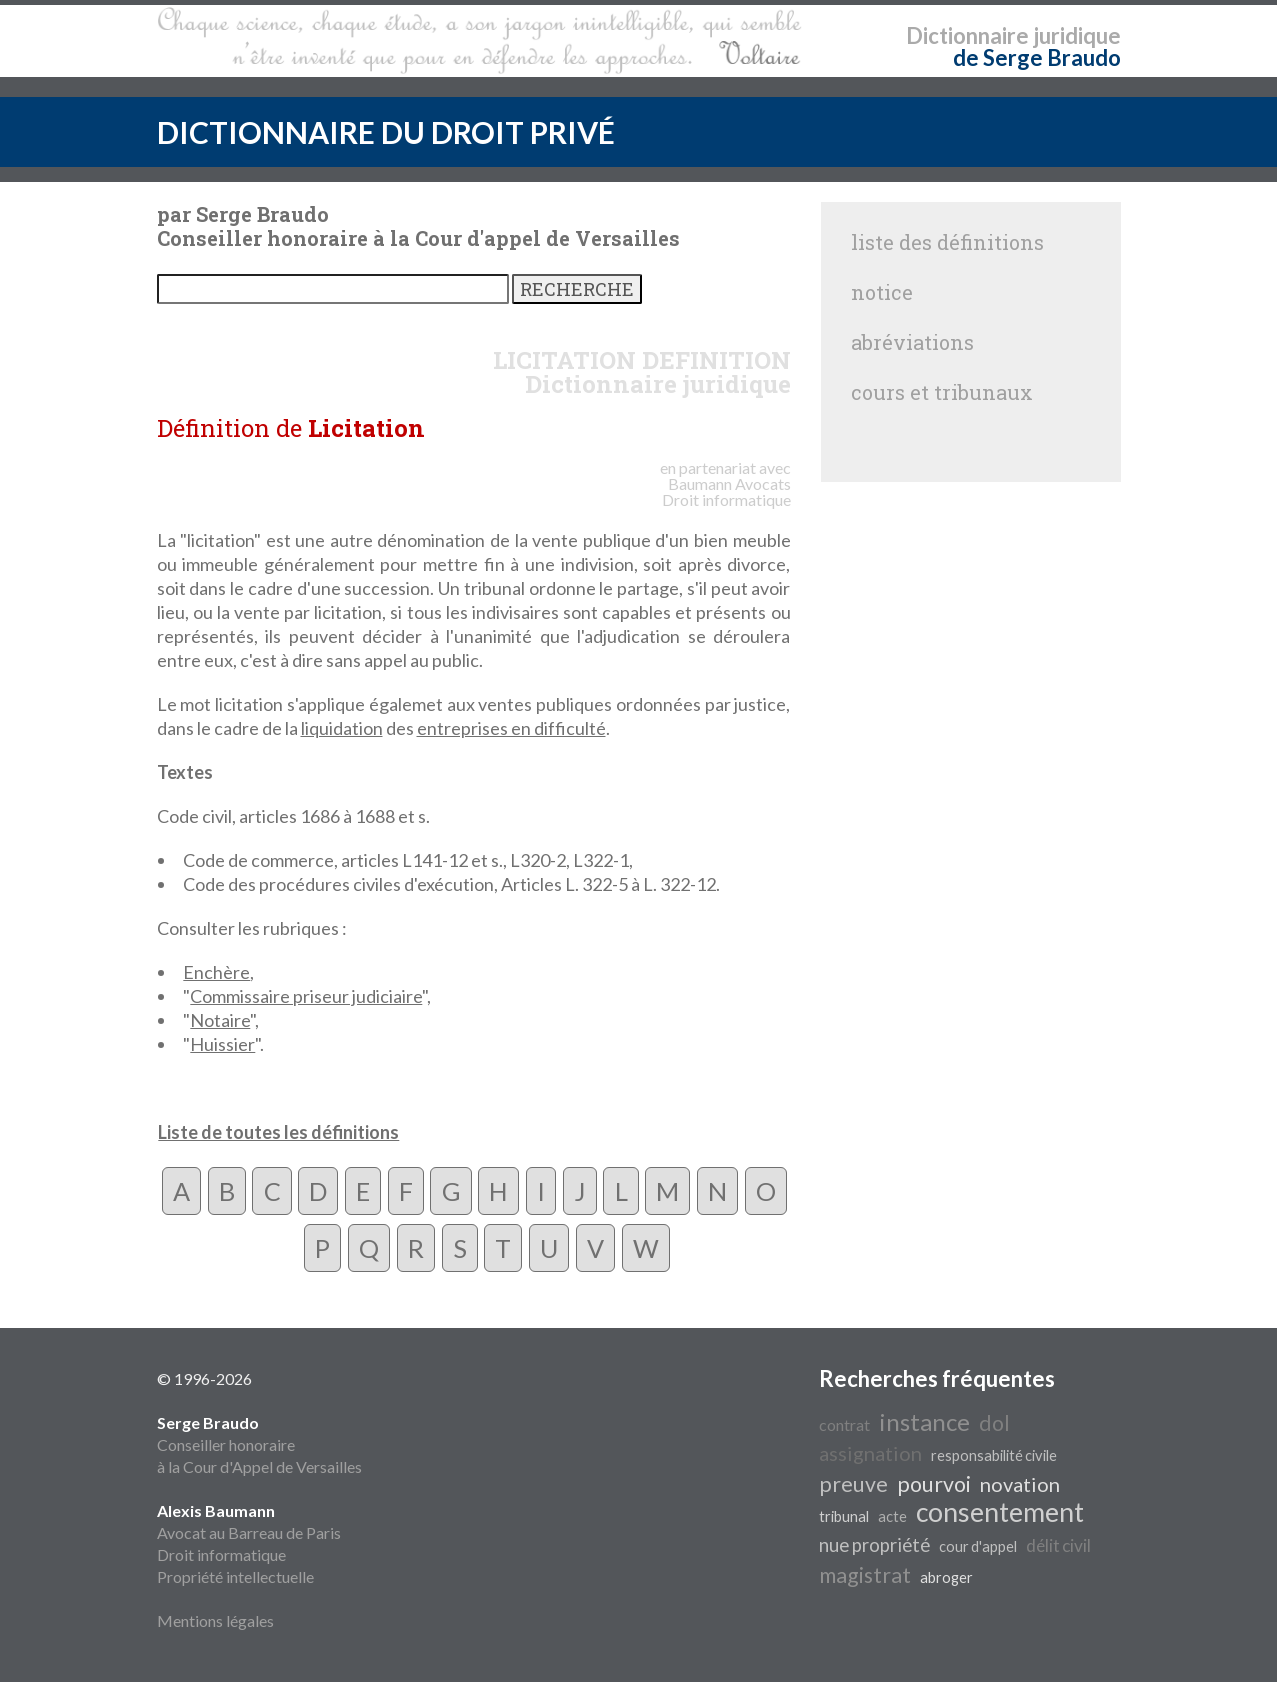 This screenshot has width=1277, height=1682. Describe the element at coordinates (934, 1484) in the screenshot. I see `pourvoi` at that location.